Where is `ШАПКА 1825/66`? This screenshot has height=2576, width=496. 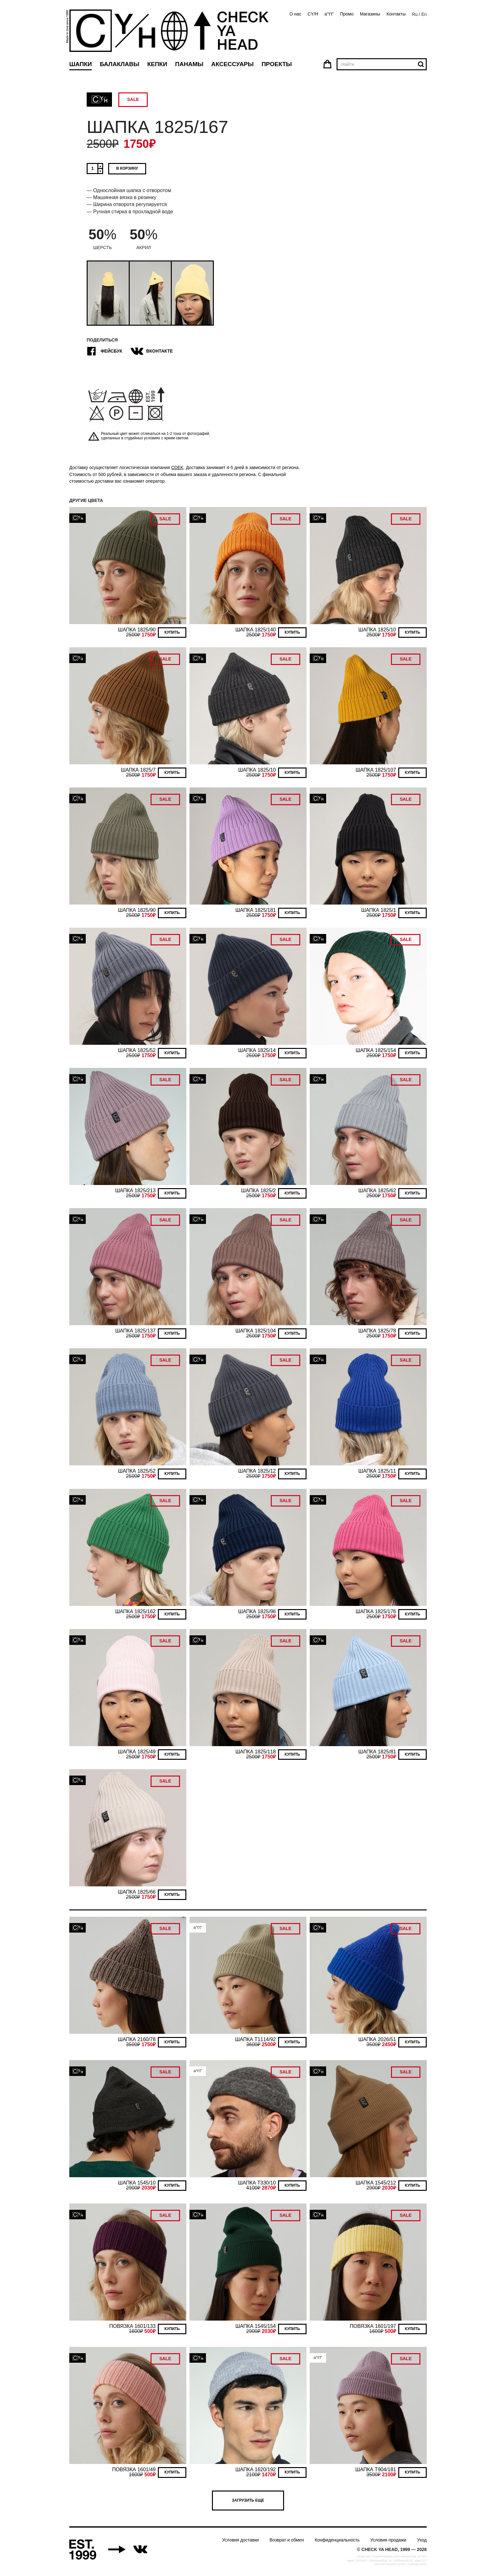
ШАПКА 1825/66 is located at coordinates (137, 1892).